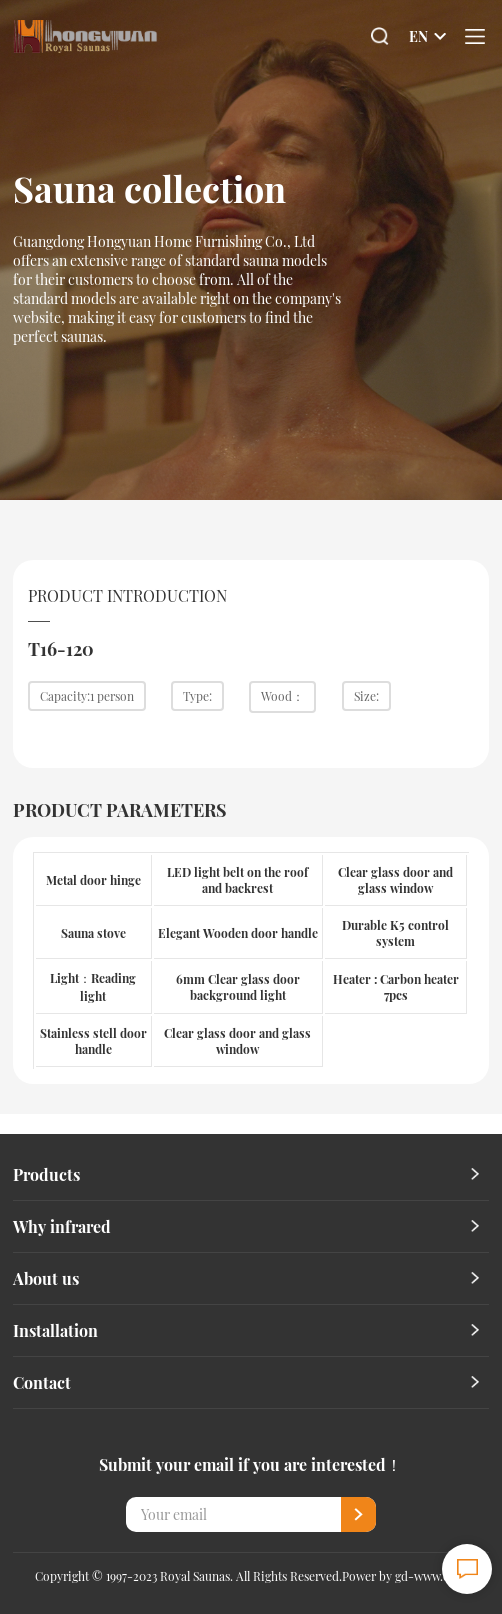 Image resolution: width=502 pixels, height=1614 pixels. Describe the element at coordinates (46, 1174) in the screenshot. I see `Products` at that location.